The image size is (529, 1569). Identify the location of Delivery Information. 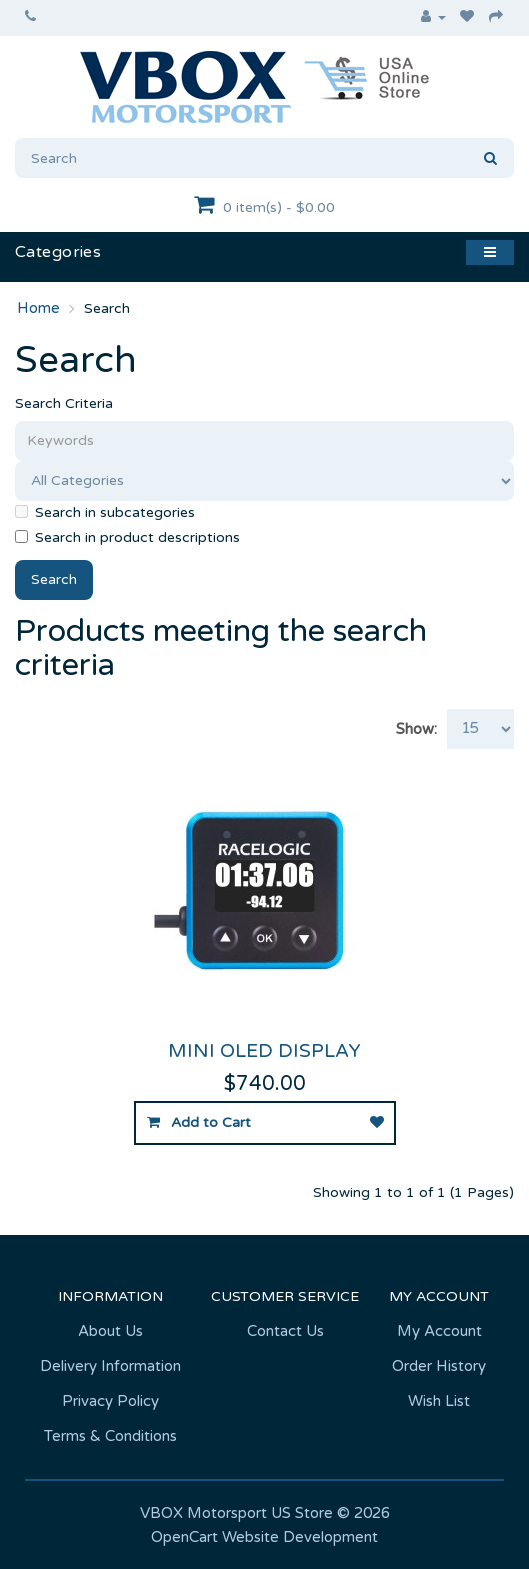
(110, 1366).